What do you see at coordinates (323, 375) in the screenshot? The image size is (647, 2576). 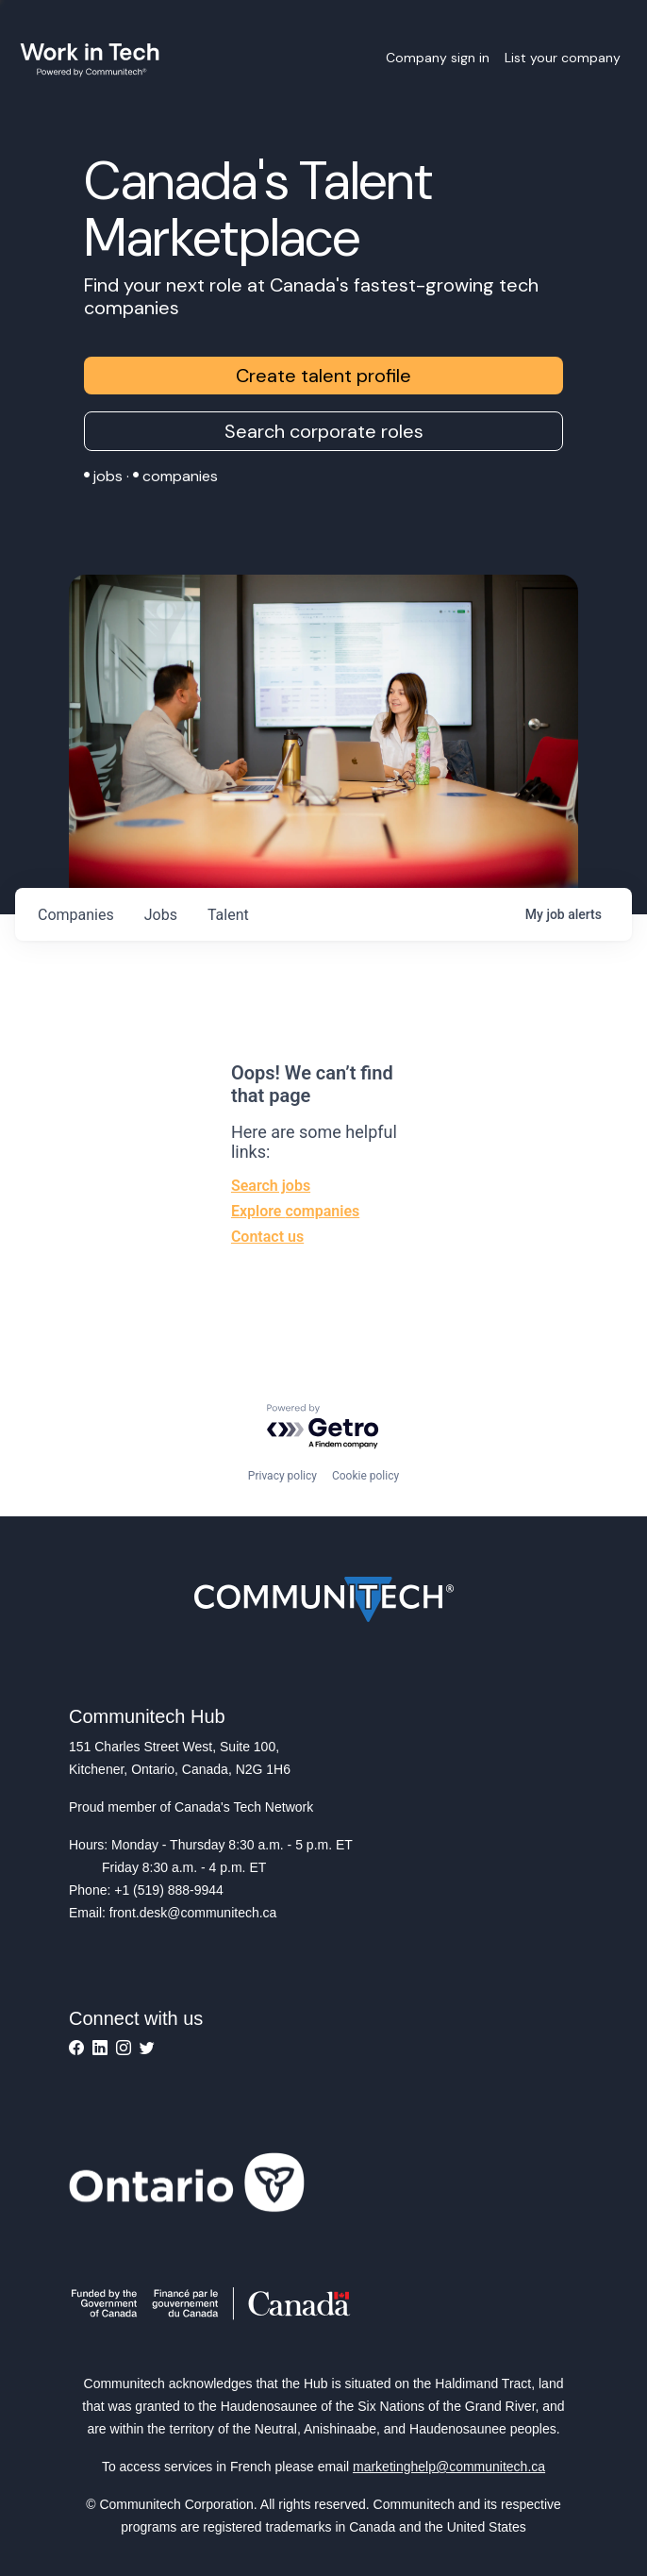 I see `Create talent profile` at bounding box center [323, 375].